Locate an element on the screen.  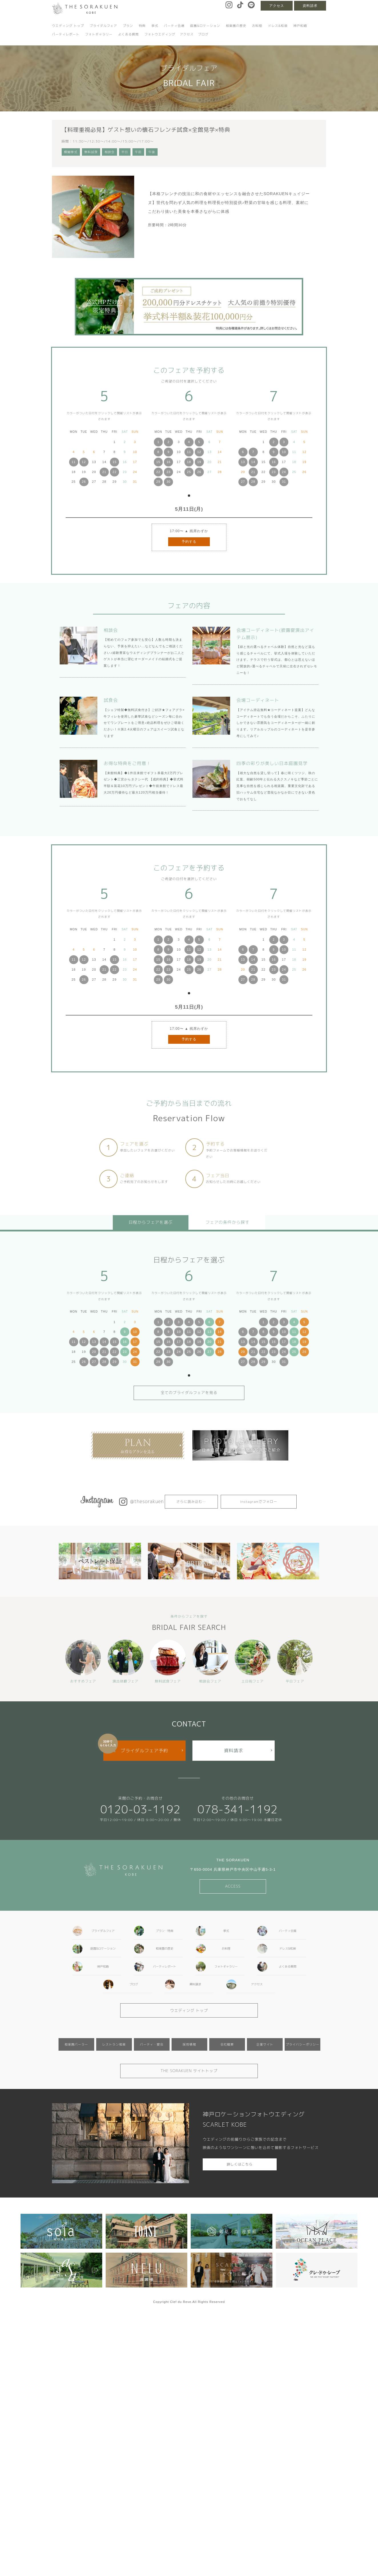
神戸和婚 is located at coordinates (300, 25).